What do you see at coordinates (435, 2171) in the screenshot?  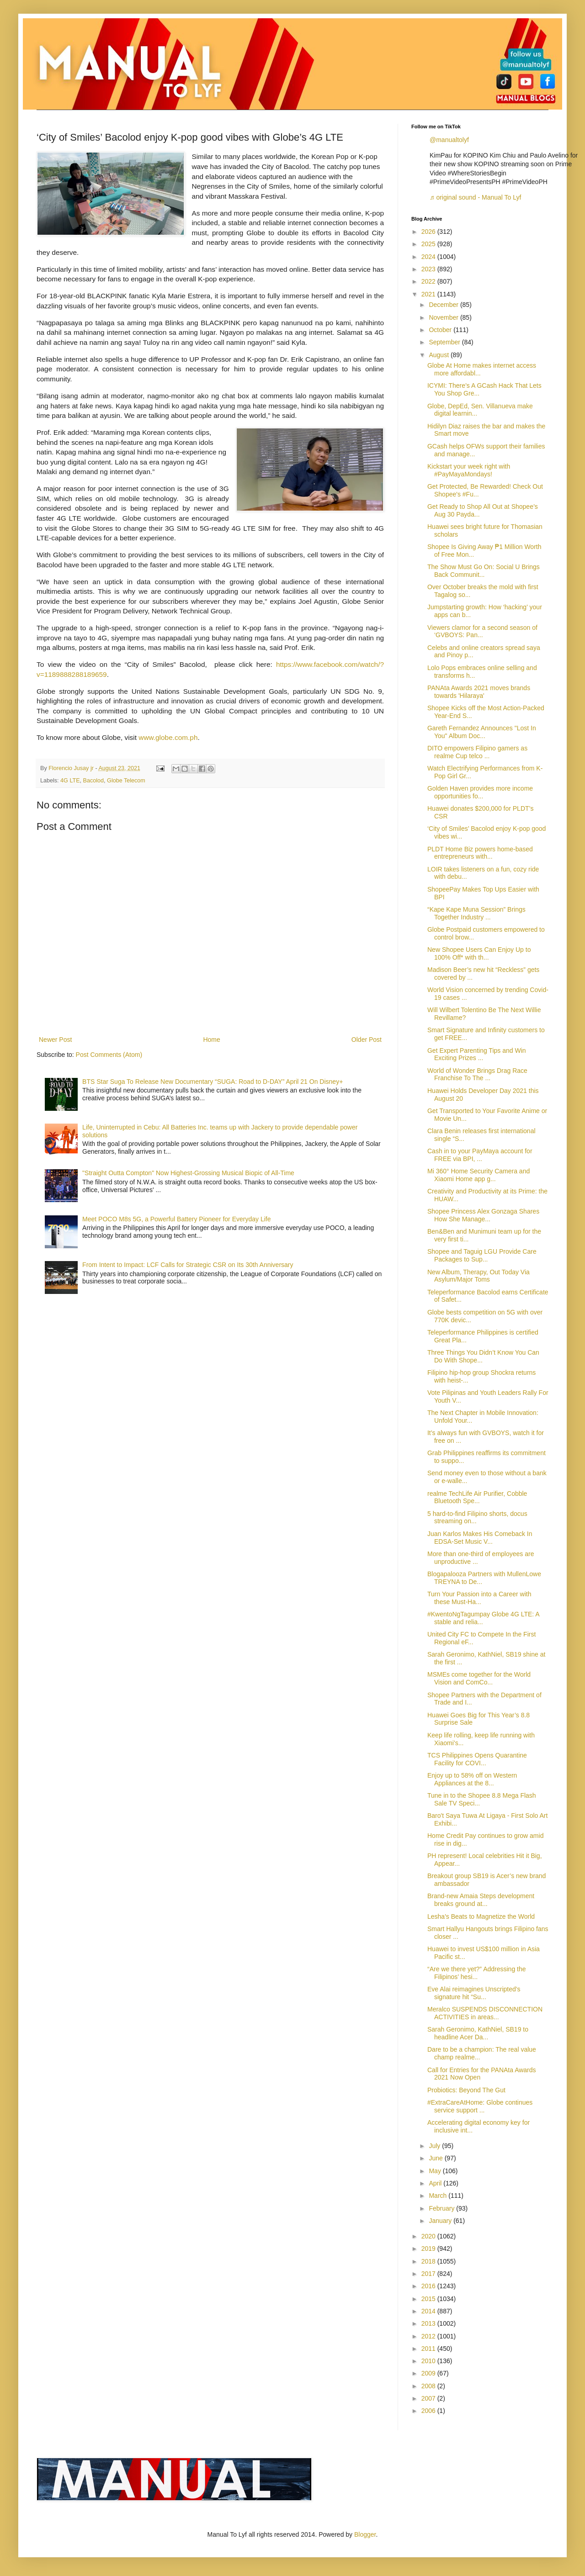 I see `May` at bounding box center [435, 2171].